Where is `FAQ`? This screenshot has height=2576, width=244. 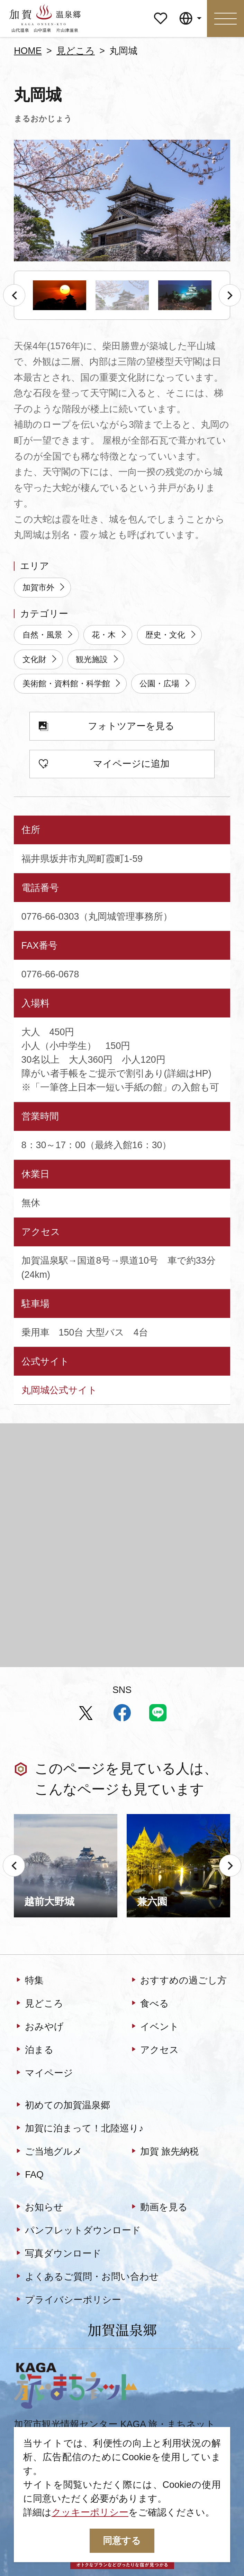
FAQ is located at coordinates (29, 2175).